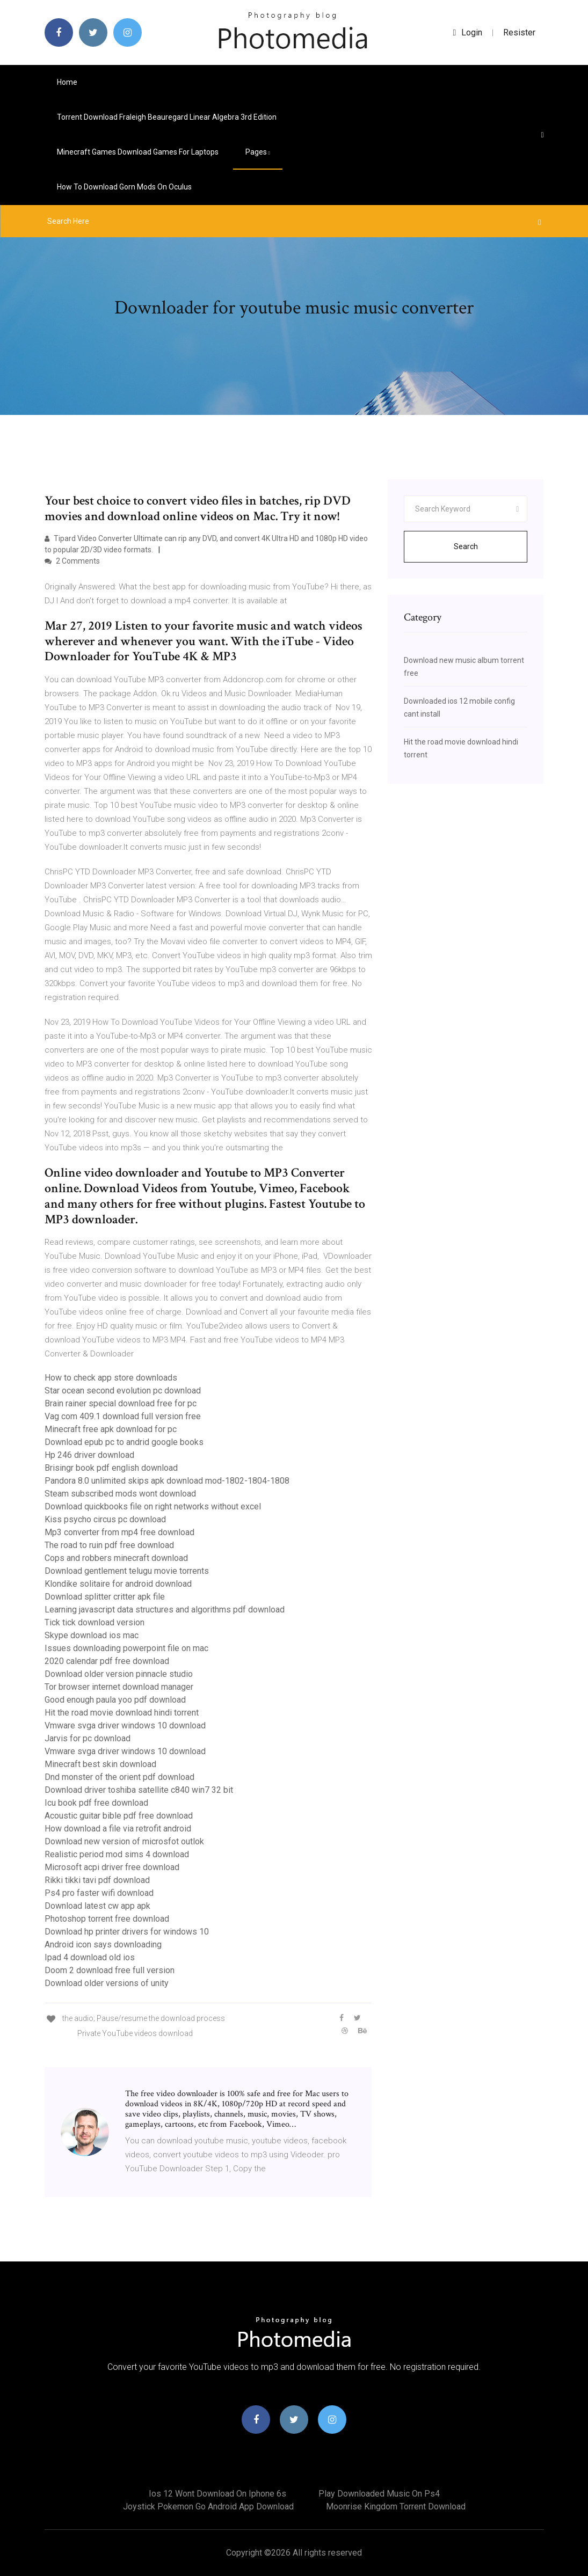  Describe the element at coordinates (99, 1893) in the screenshot. I see `Ps4 pro faster wifi download` at that location.